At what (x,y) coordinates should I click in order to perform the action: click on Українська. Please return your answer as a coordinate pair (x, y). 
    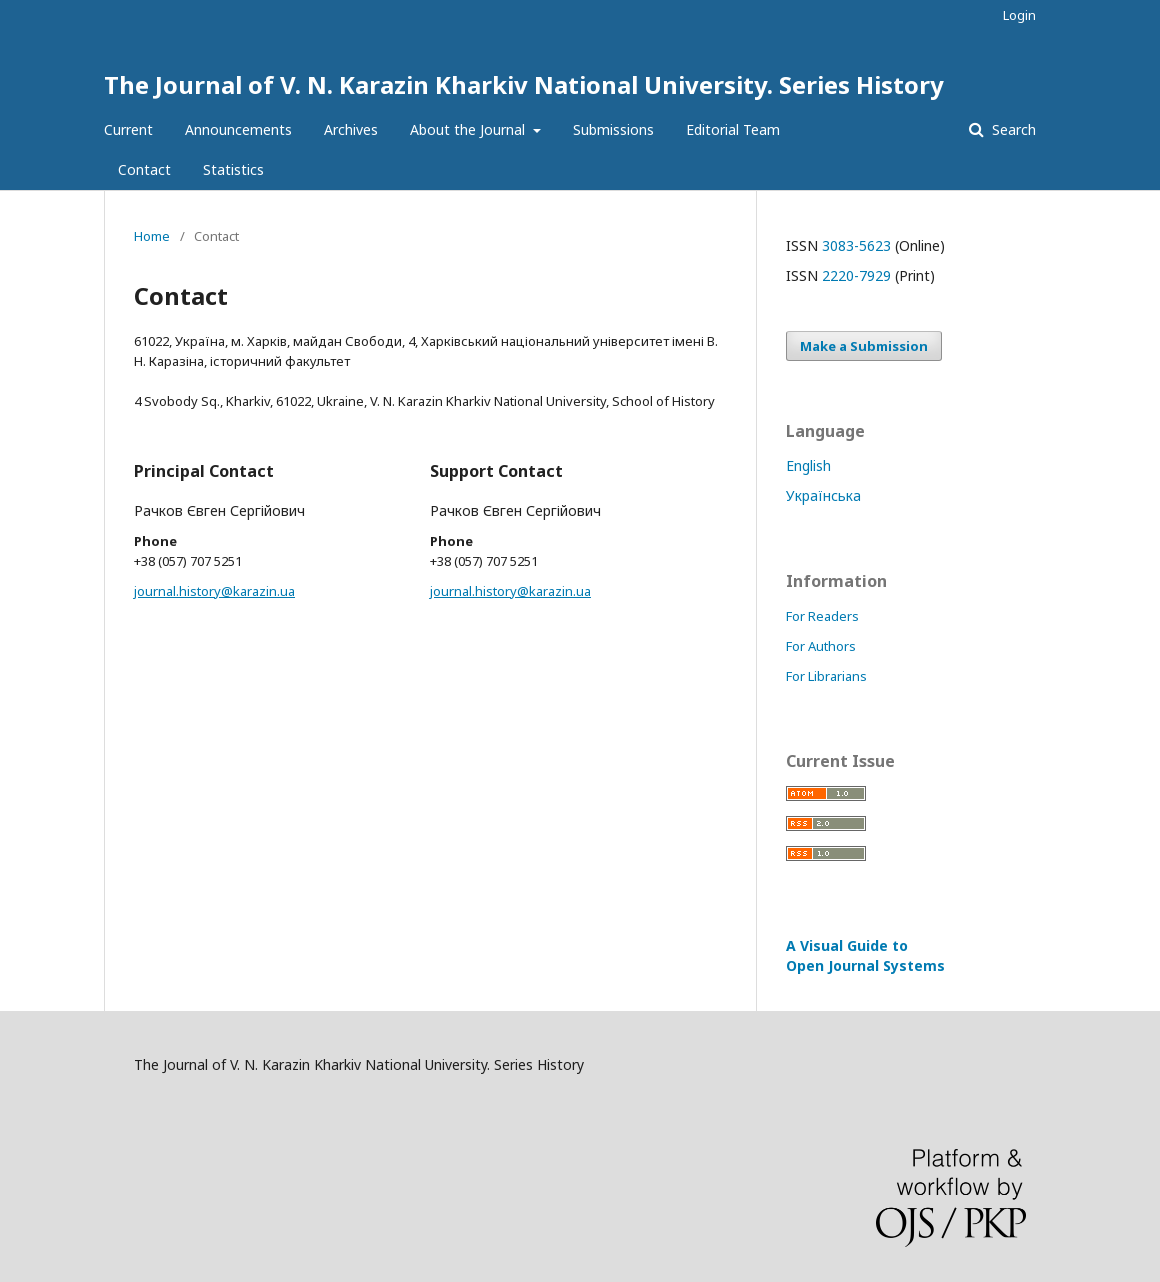
    Looking at the image, I should click on (823, 495).